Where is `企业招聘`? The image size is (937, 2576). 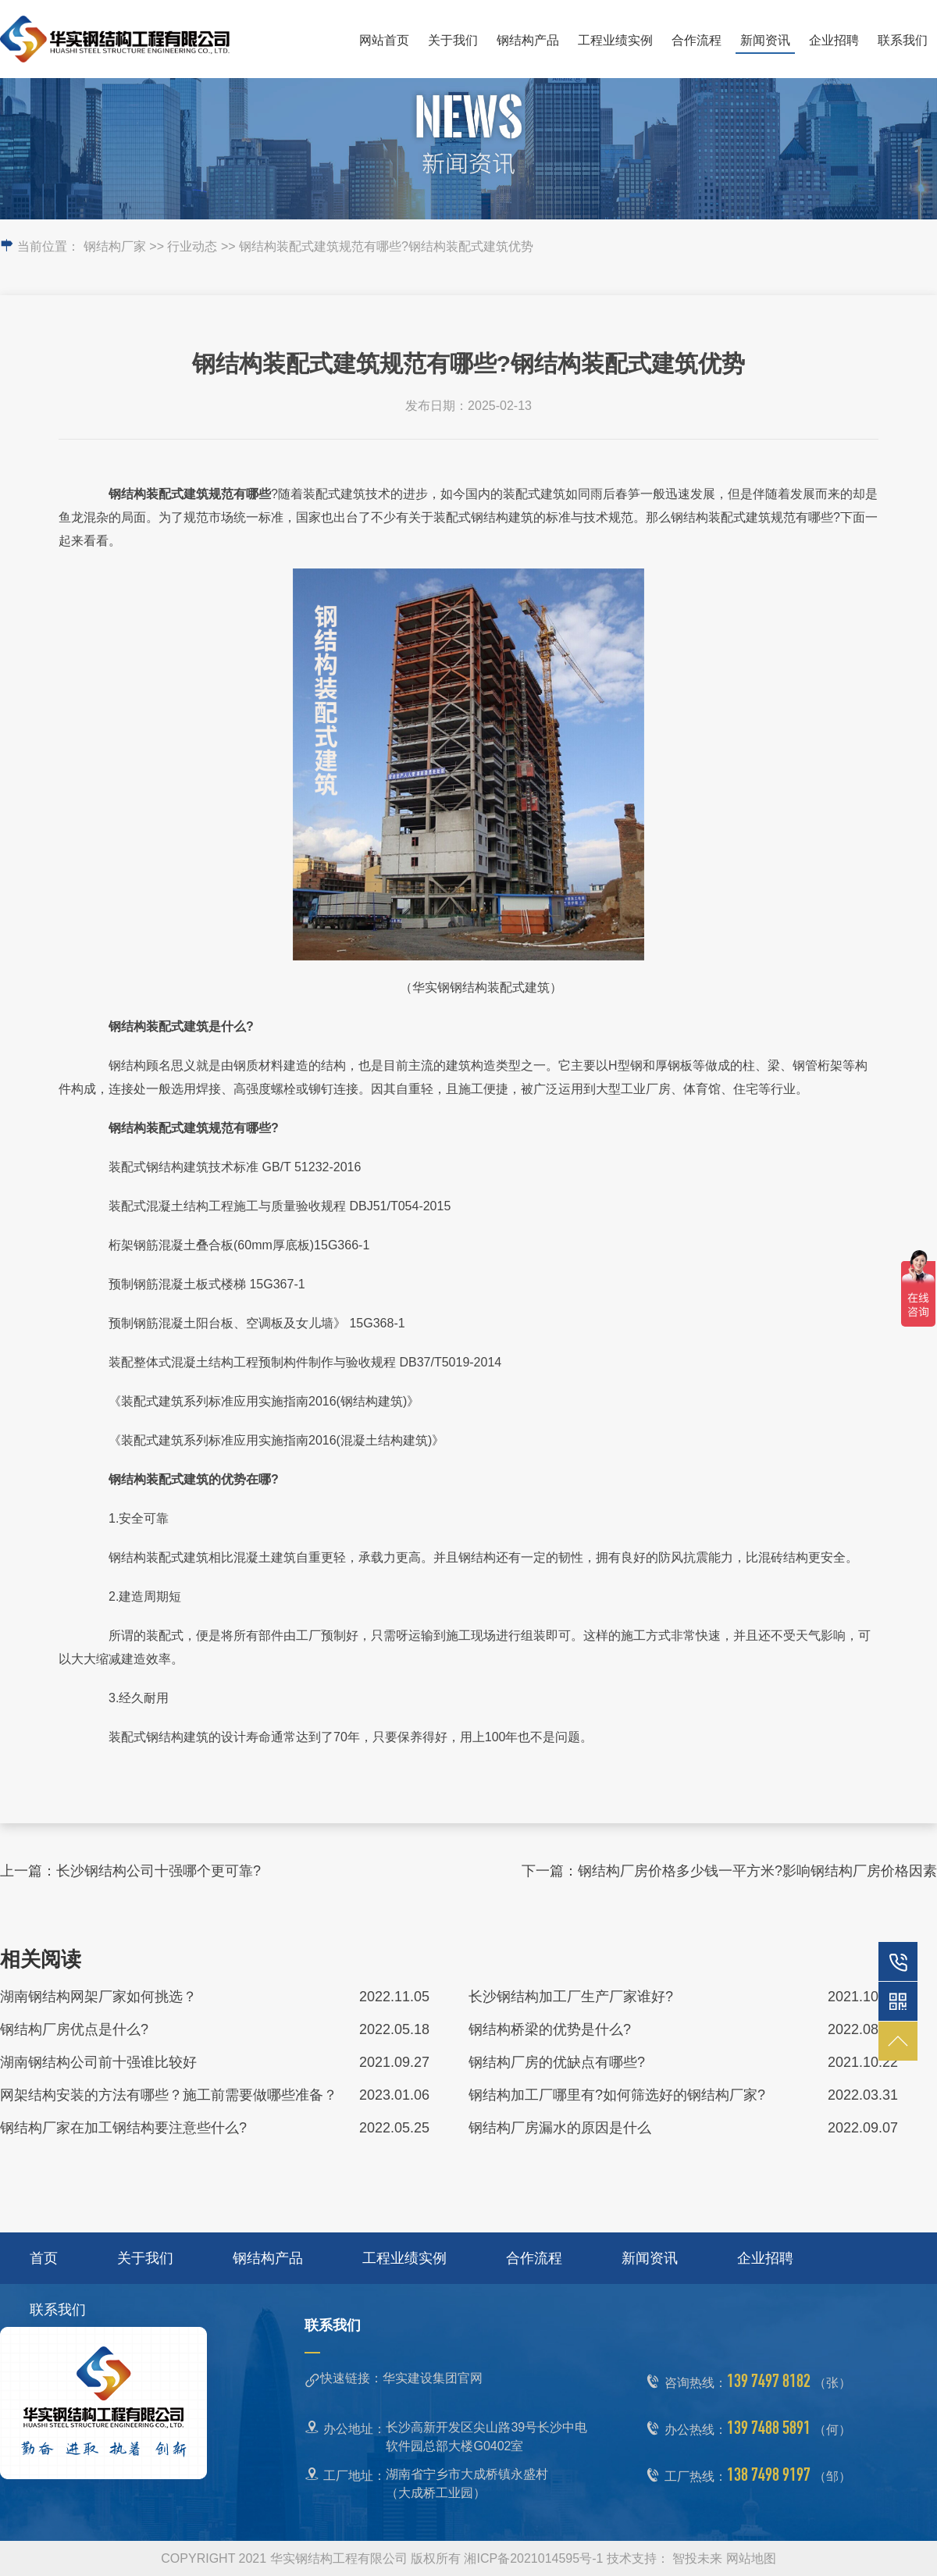 企业招聘 is located at coordinates (834, 40).